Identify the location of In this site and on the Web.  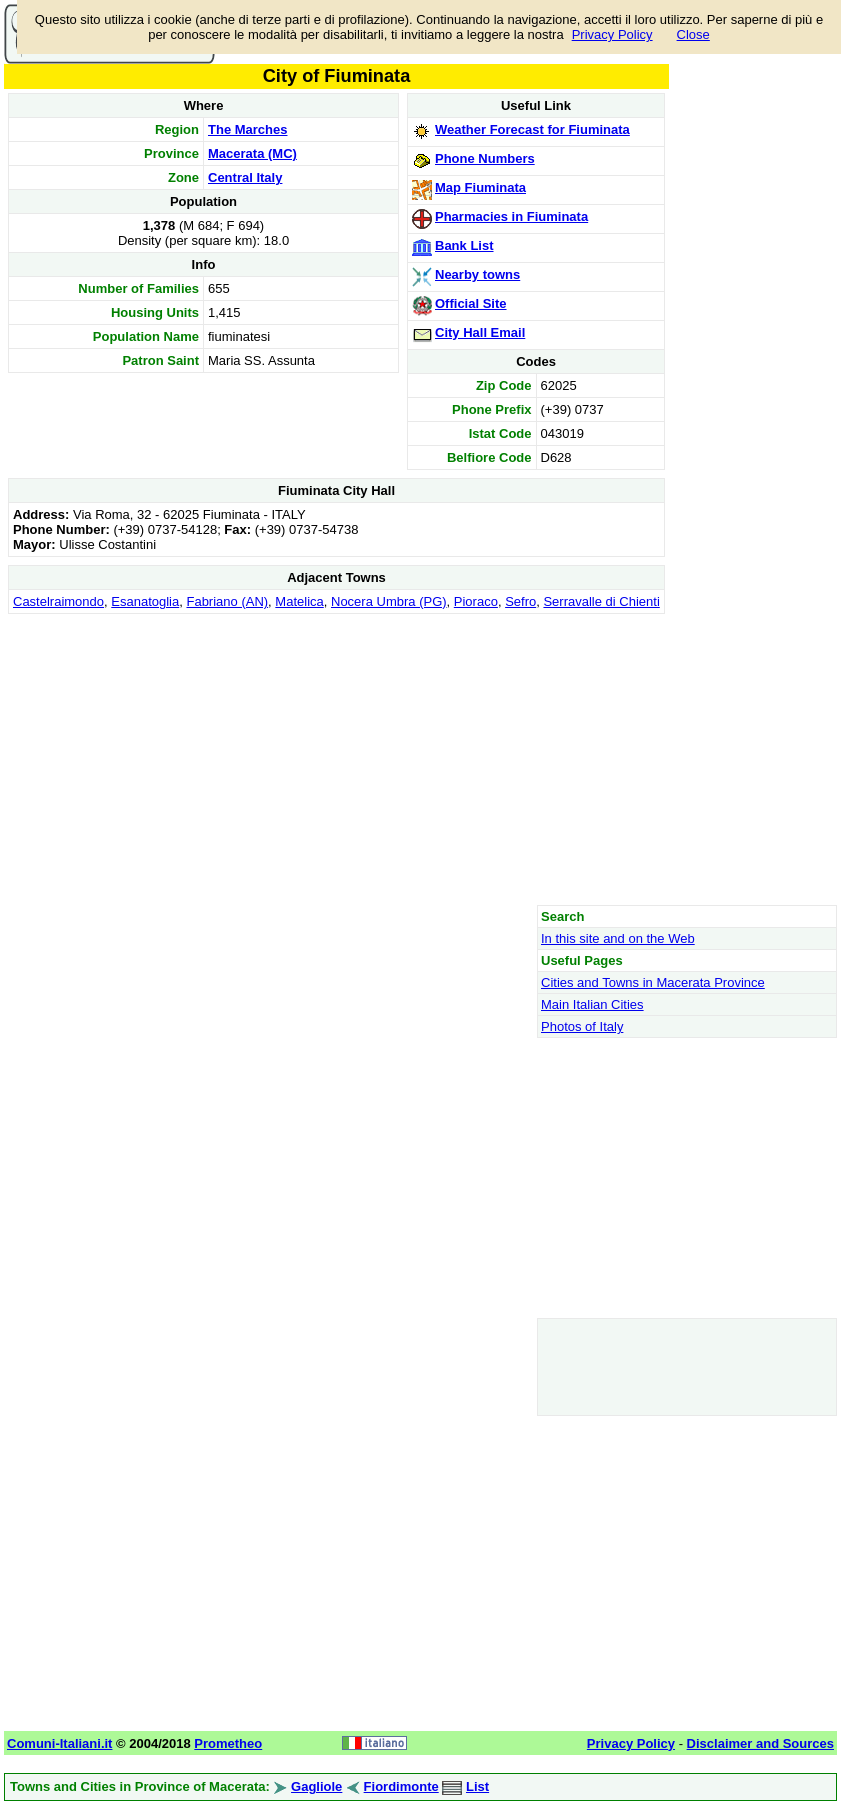
(618, 938).